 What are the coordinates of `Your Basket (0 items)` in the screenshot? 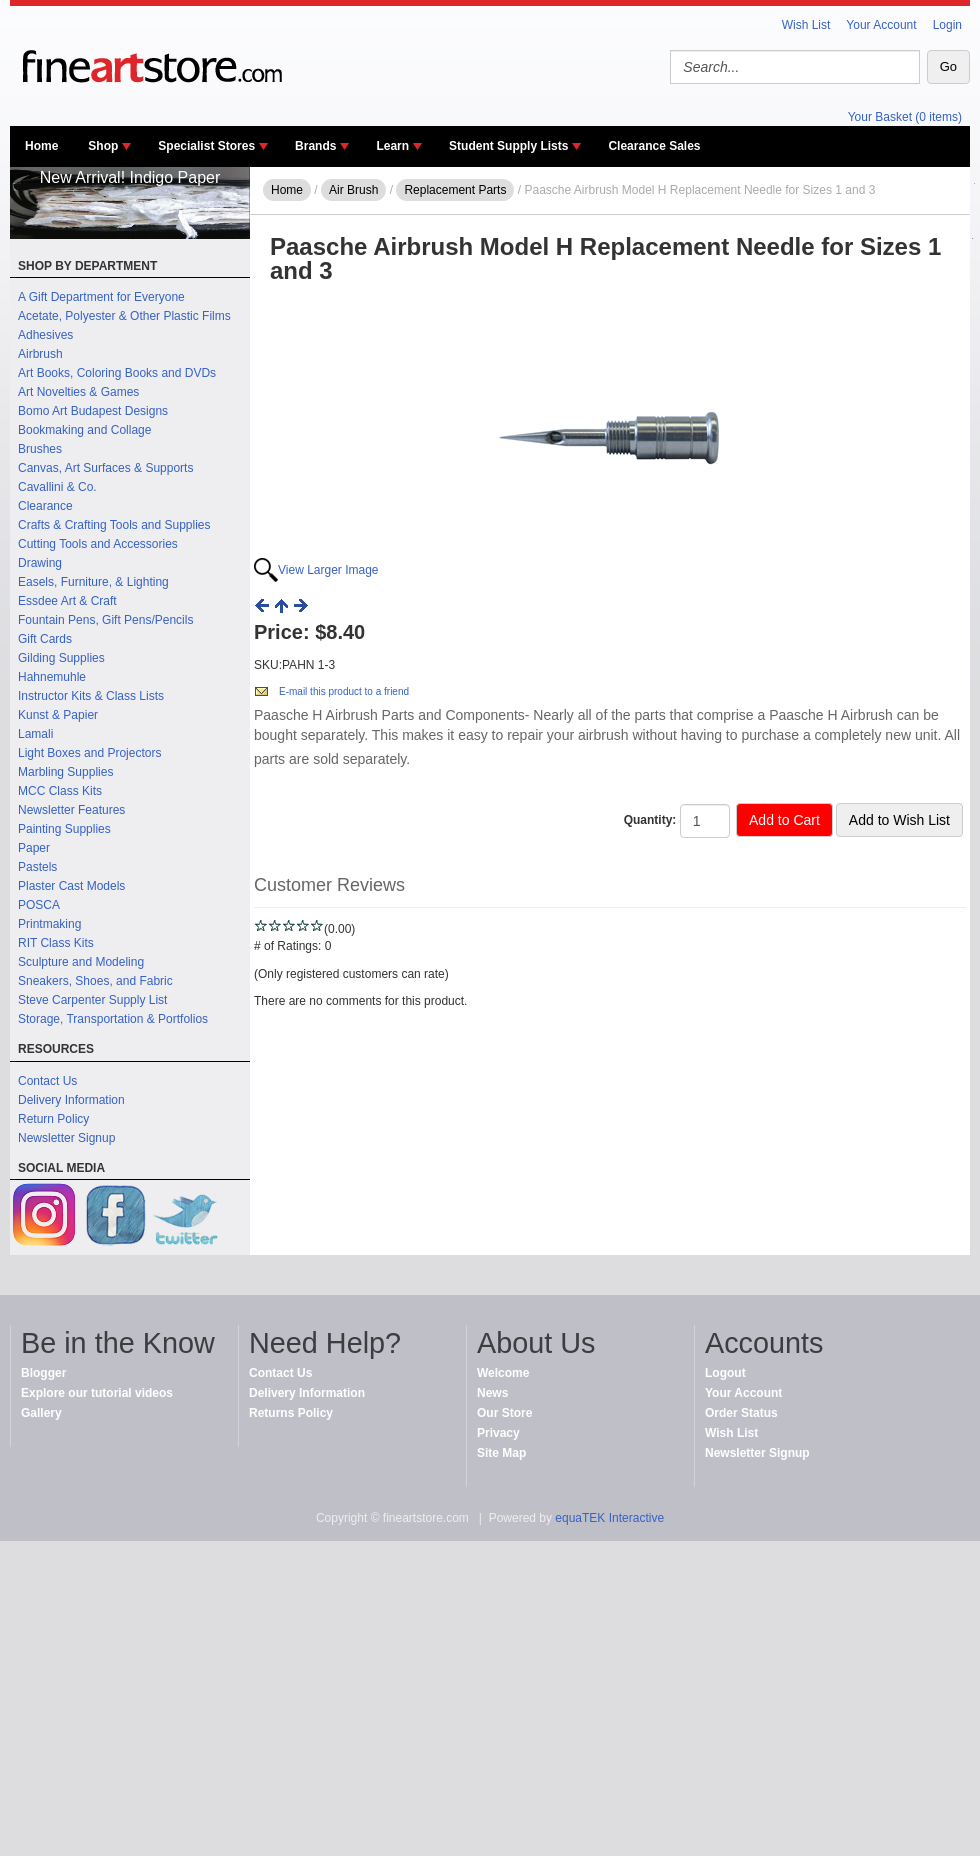 It's located at (905, 117).